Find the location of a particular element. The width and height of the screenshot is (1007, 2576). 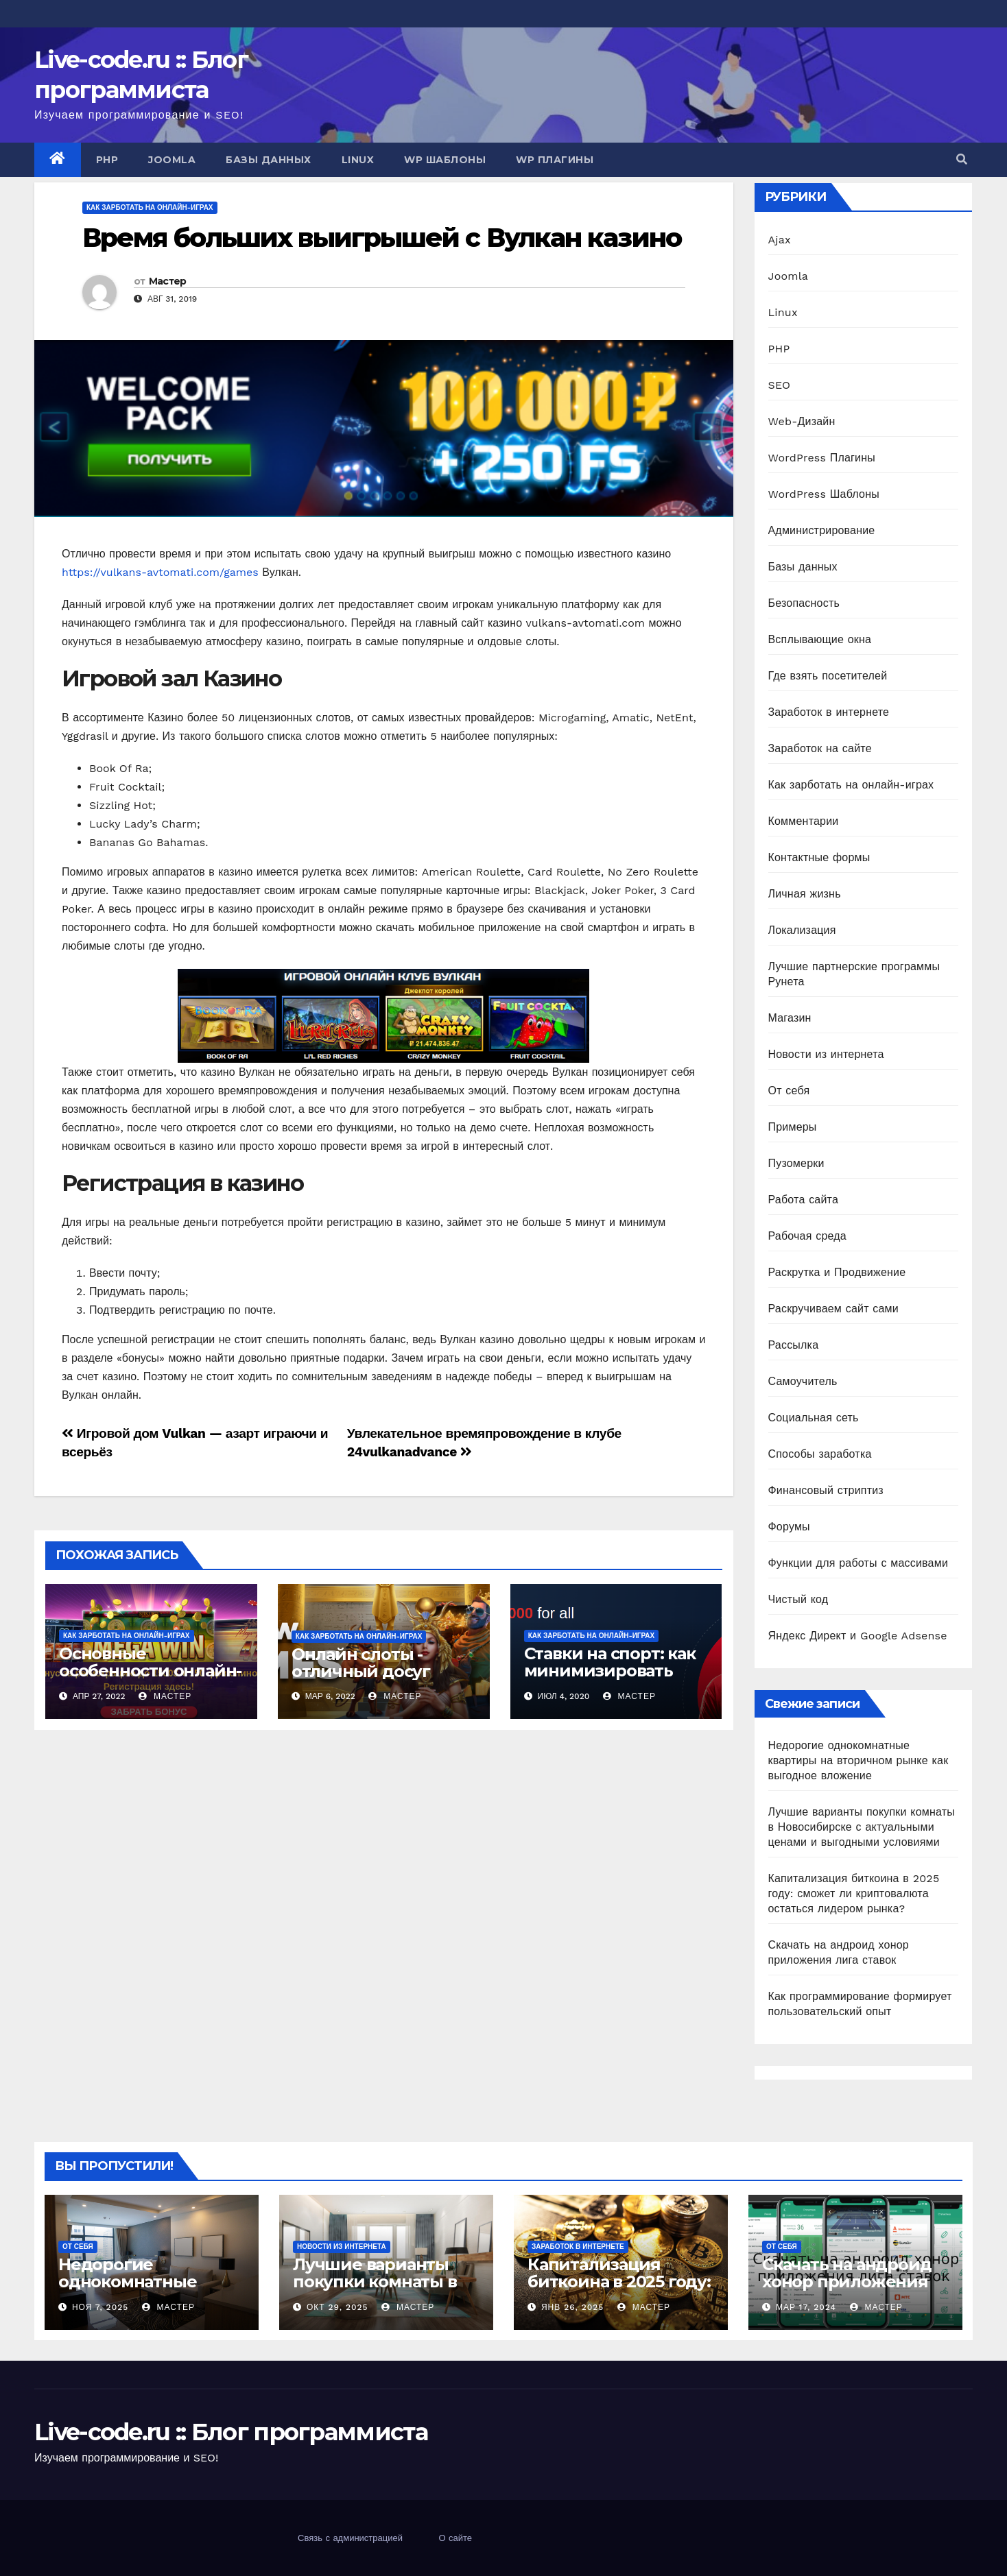

Контактные формы is located at coordinates (819, 857).